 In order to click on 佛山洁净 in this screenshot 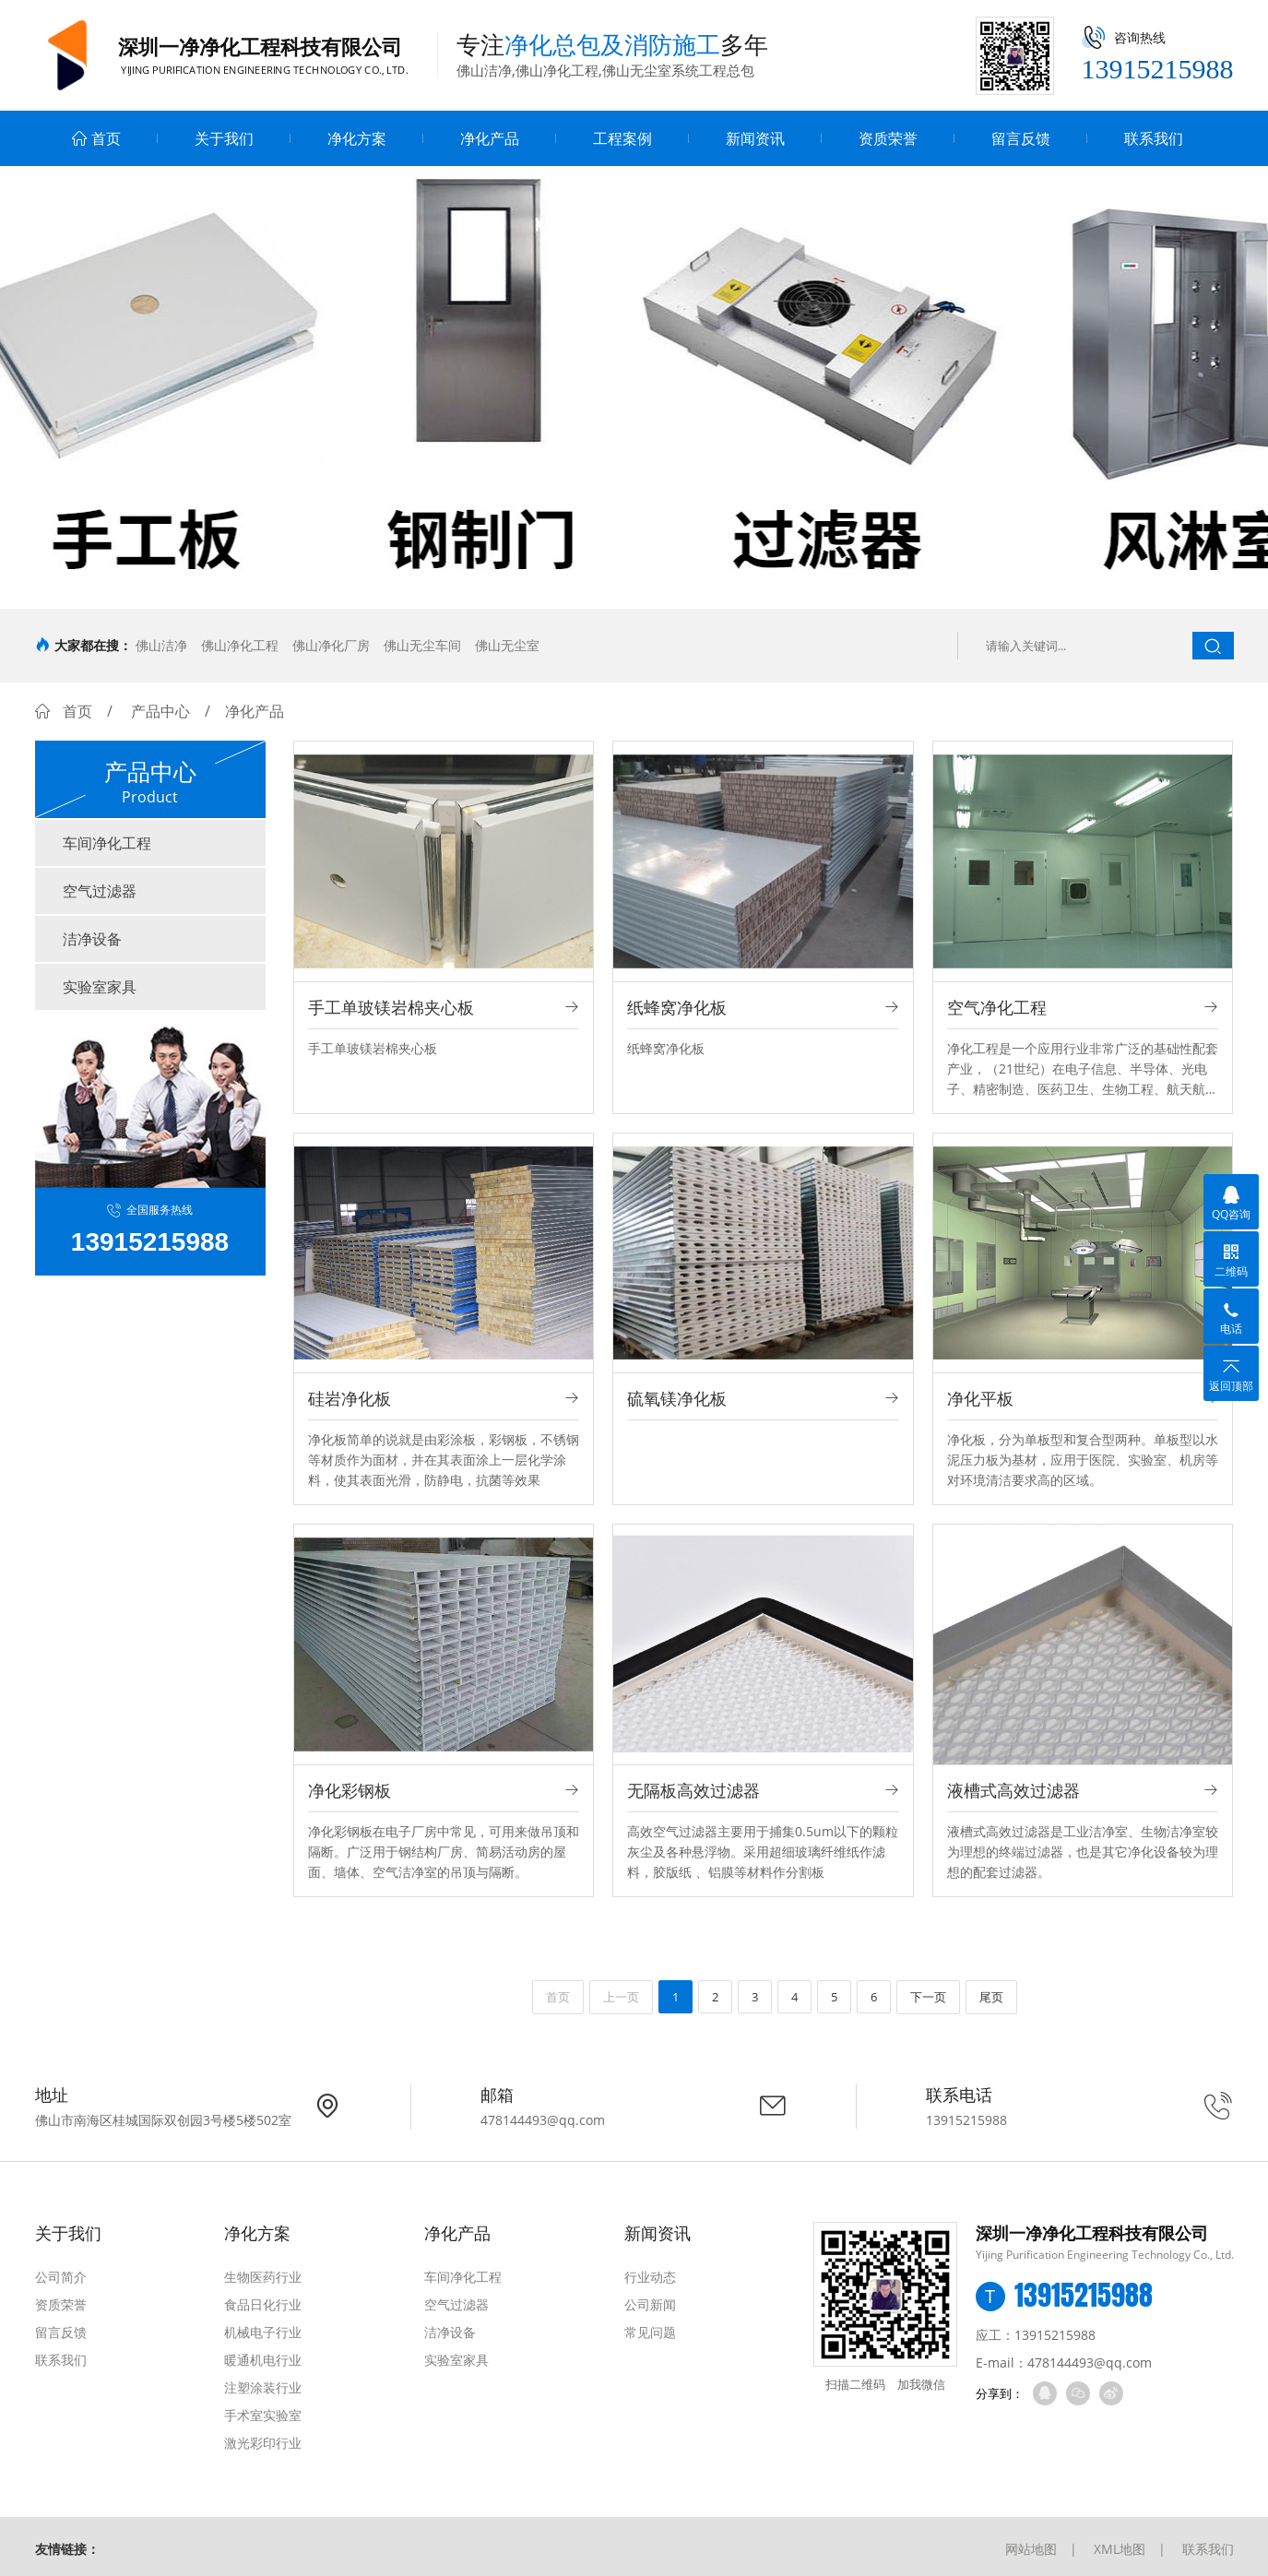, I will do `click(161, 645)`.